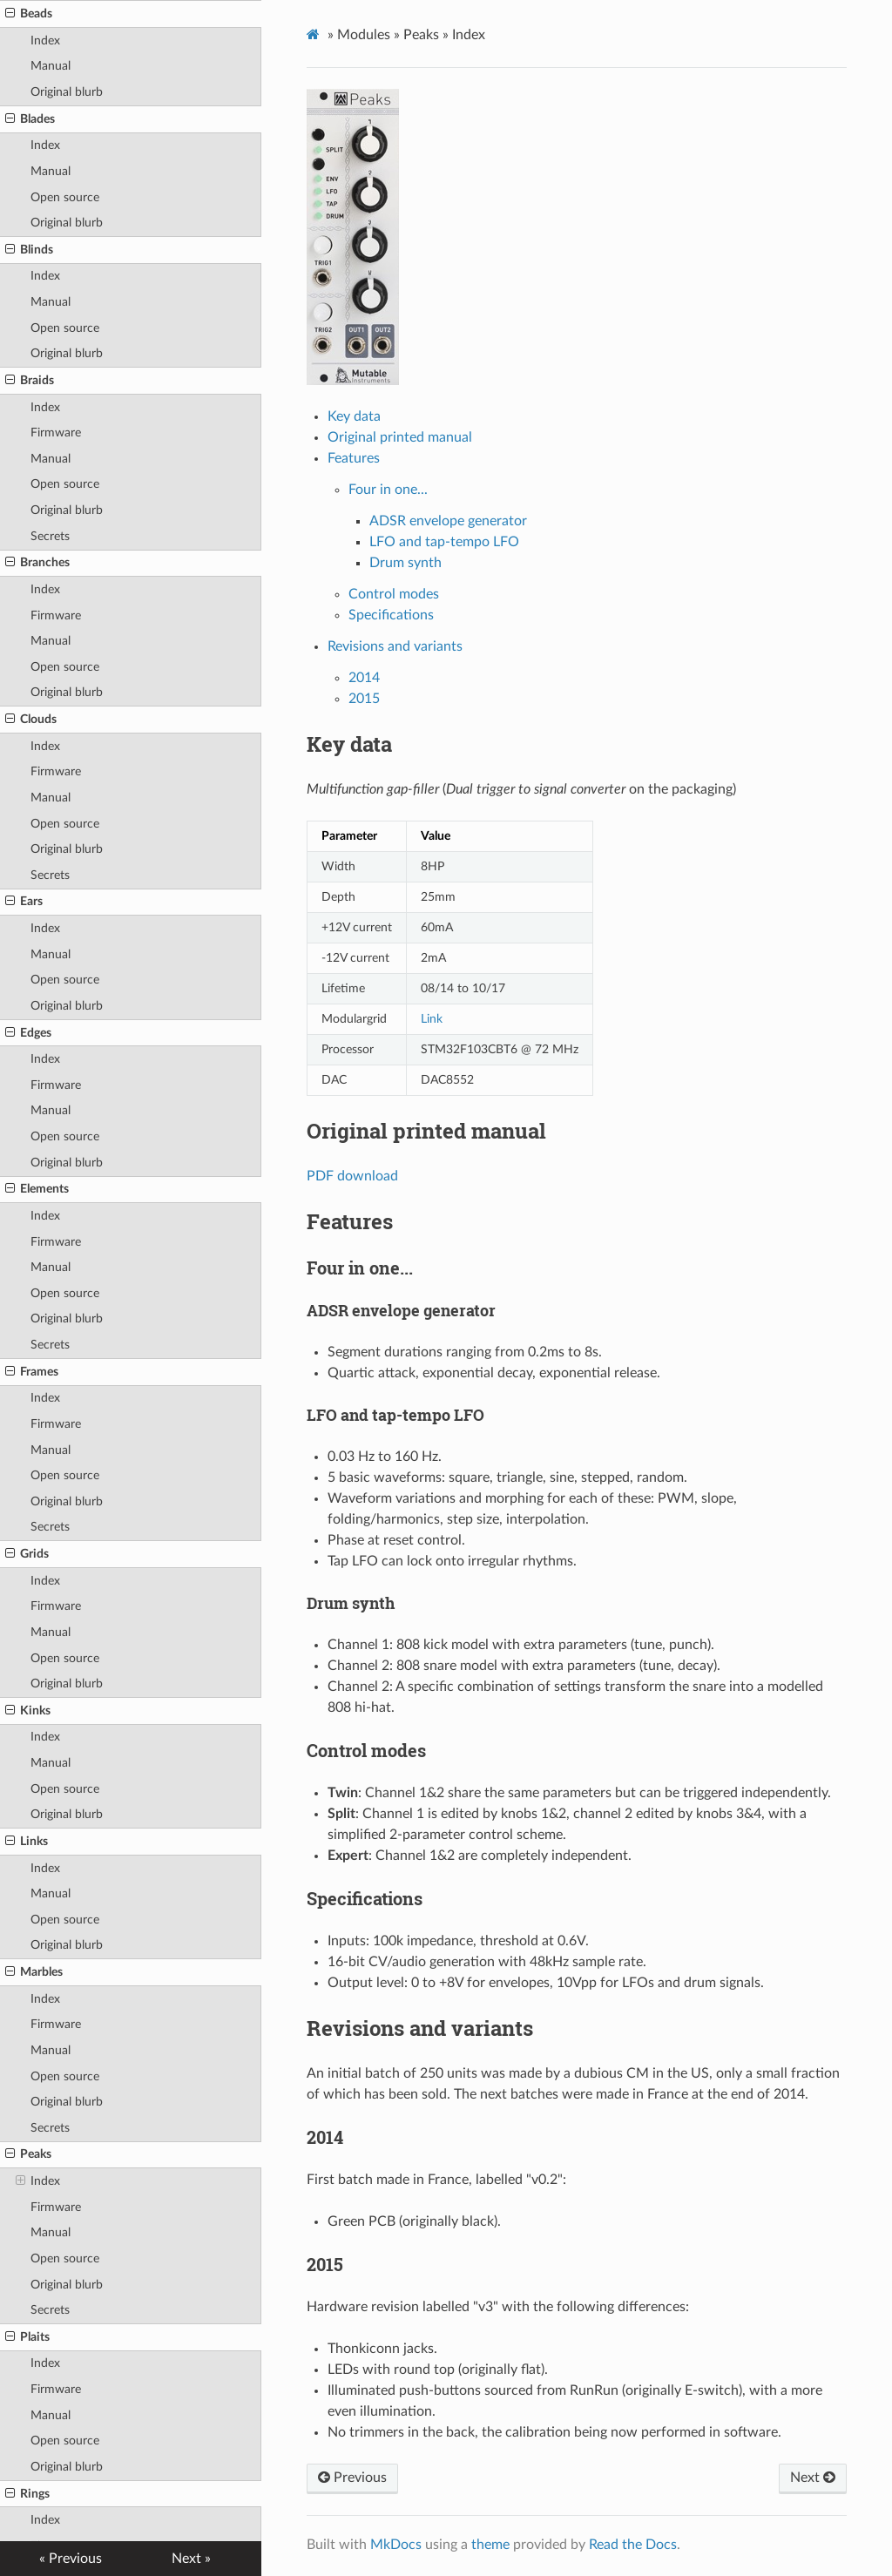 This screenshot has height=2576, width=892. I want to click on Next », so click(191, 2559).